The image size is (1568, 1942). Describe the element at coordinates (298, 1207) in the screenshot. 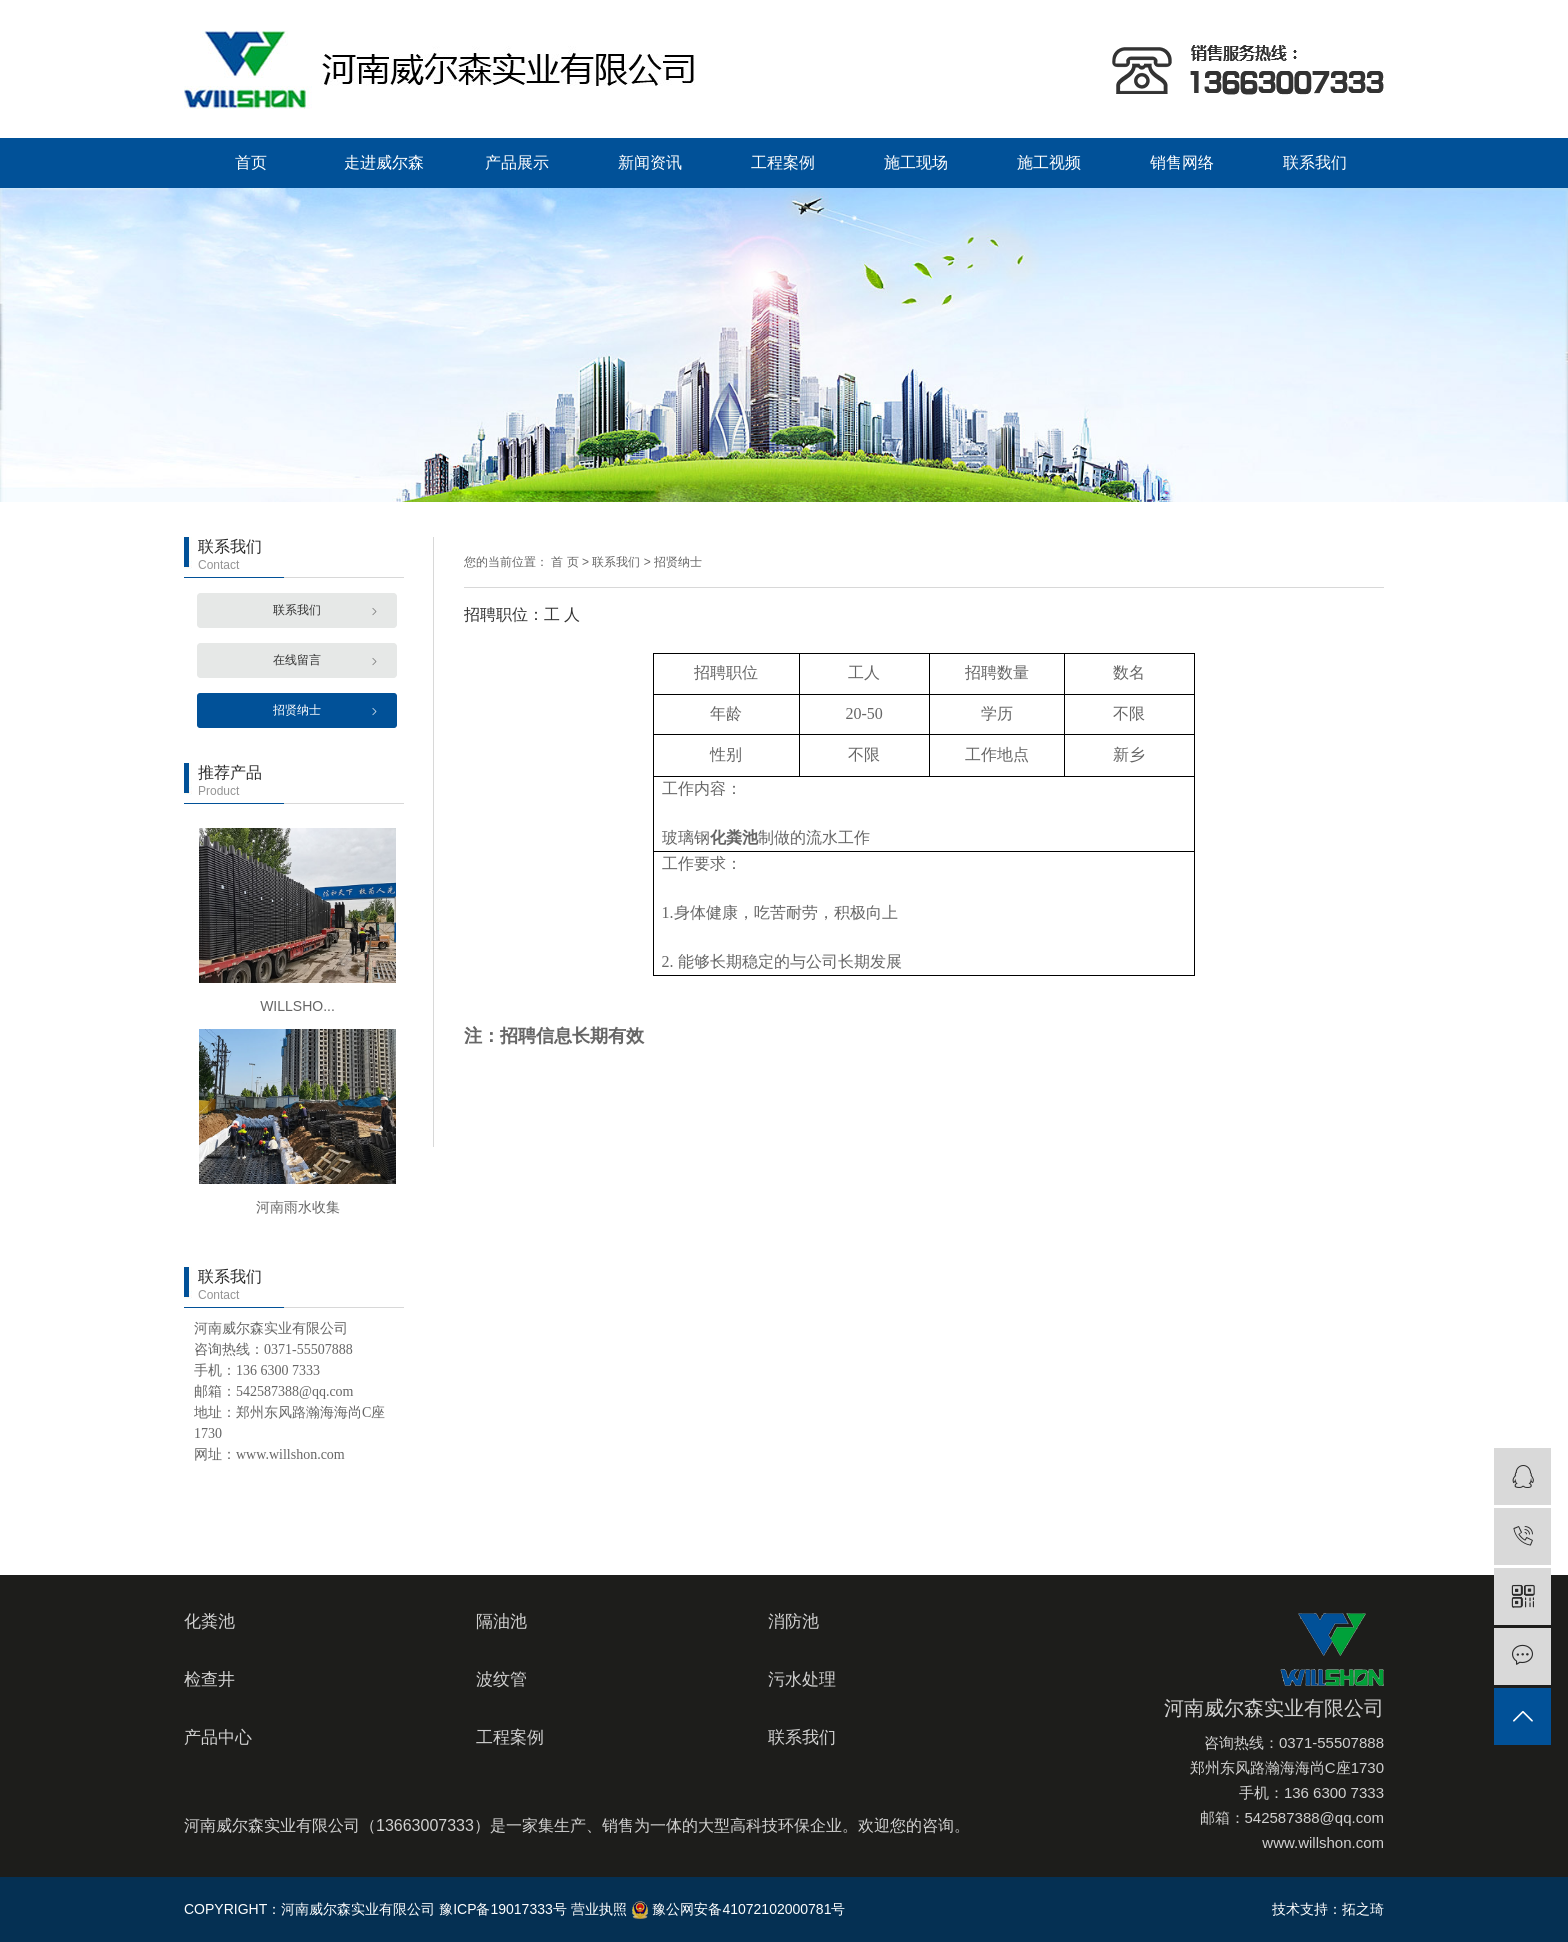

I see `河南雨水收集` at that location.